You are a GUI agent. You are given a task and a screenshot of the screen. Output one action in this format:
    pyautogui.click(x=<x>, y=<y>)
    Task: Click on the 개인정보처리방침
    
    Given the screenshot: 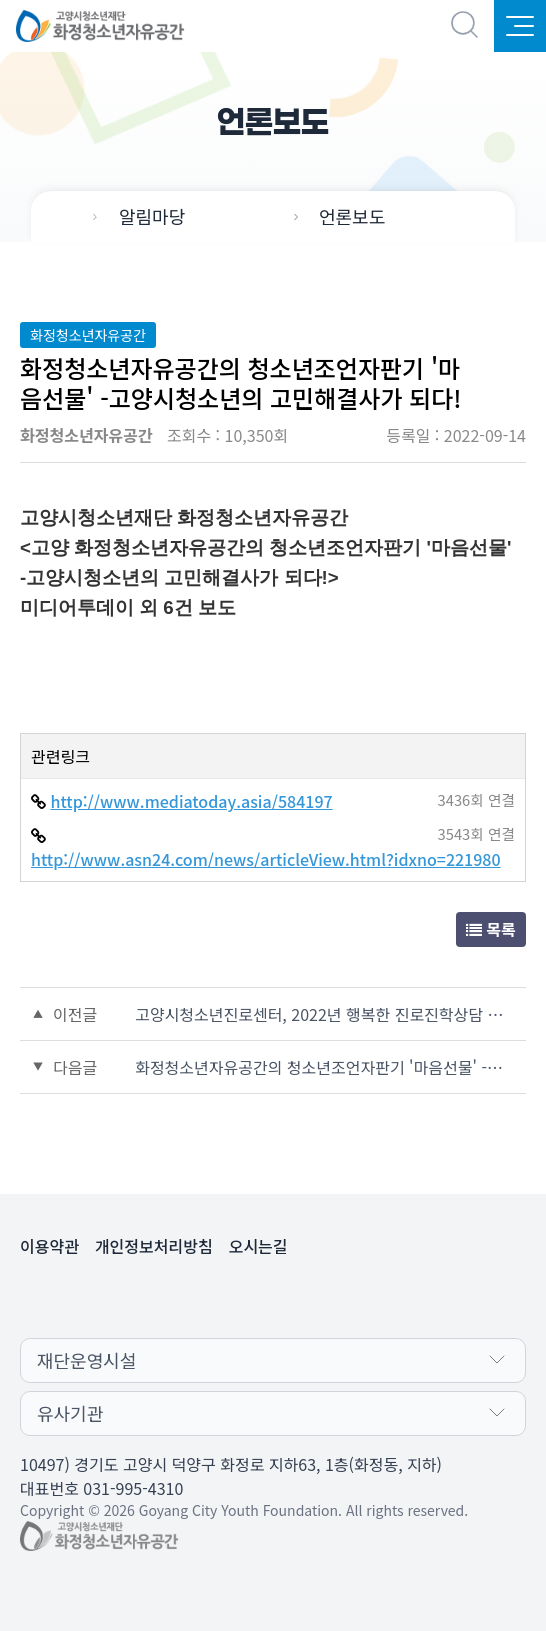 What is the action you would take?
    pyautogui.click(x=154, y=1246)
    